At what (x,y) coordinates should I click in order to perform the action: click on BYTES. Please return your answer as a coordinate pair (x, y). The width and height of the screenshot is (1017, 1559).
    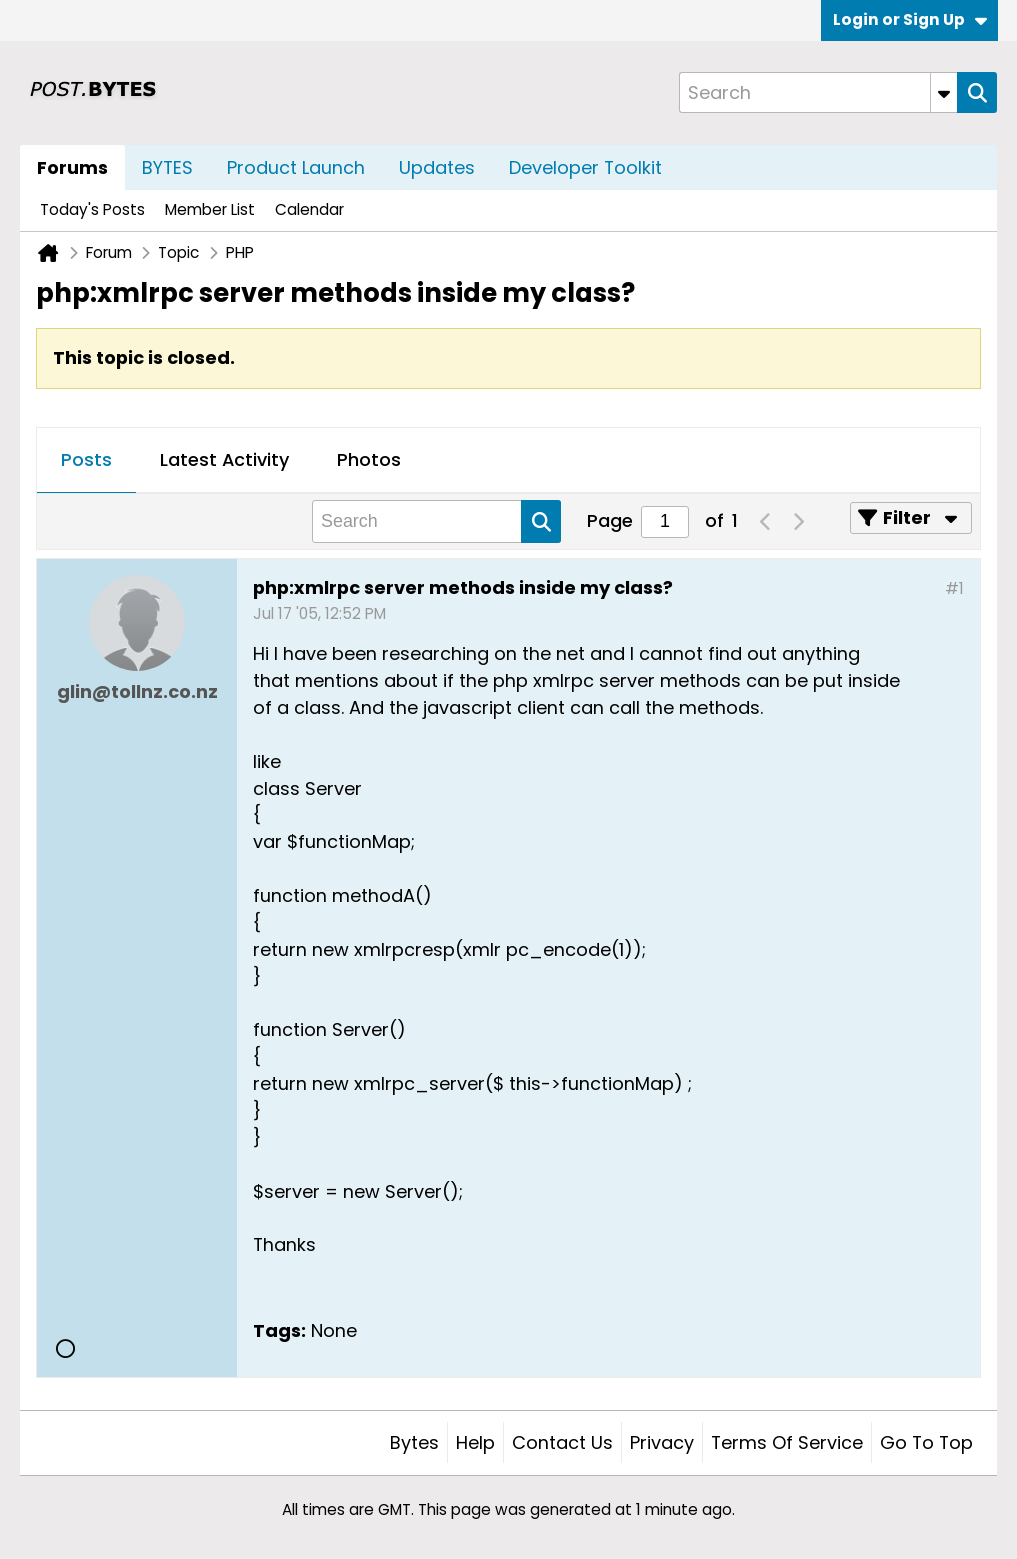
    Looking at the image, I should click on (167, 167).